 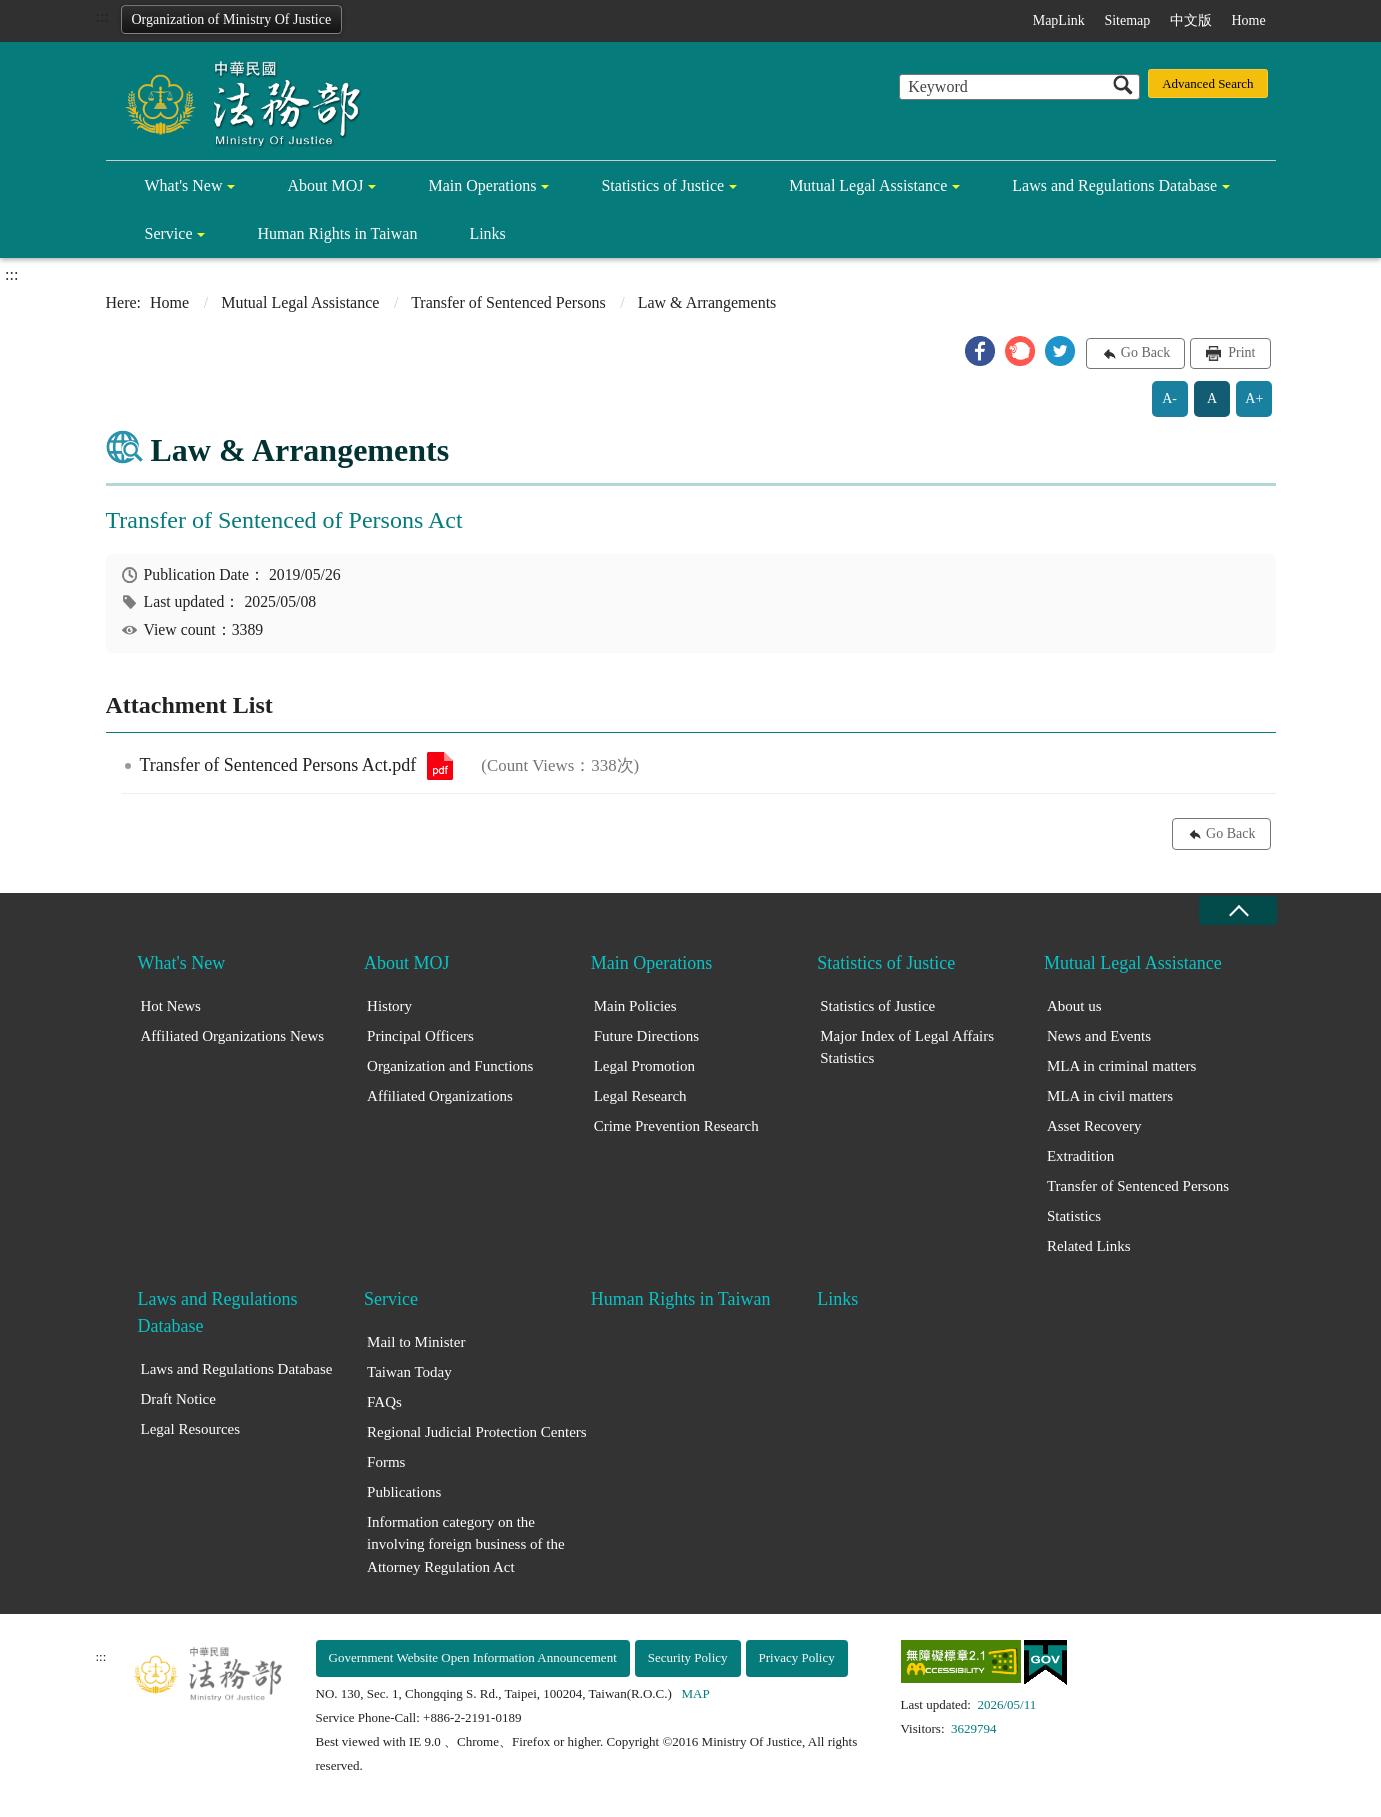 I want to click on [button], so click(x=980, y=351).